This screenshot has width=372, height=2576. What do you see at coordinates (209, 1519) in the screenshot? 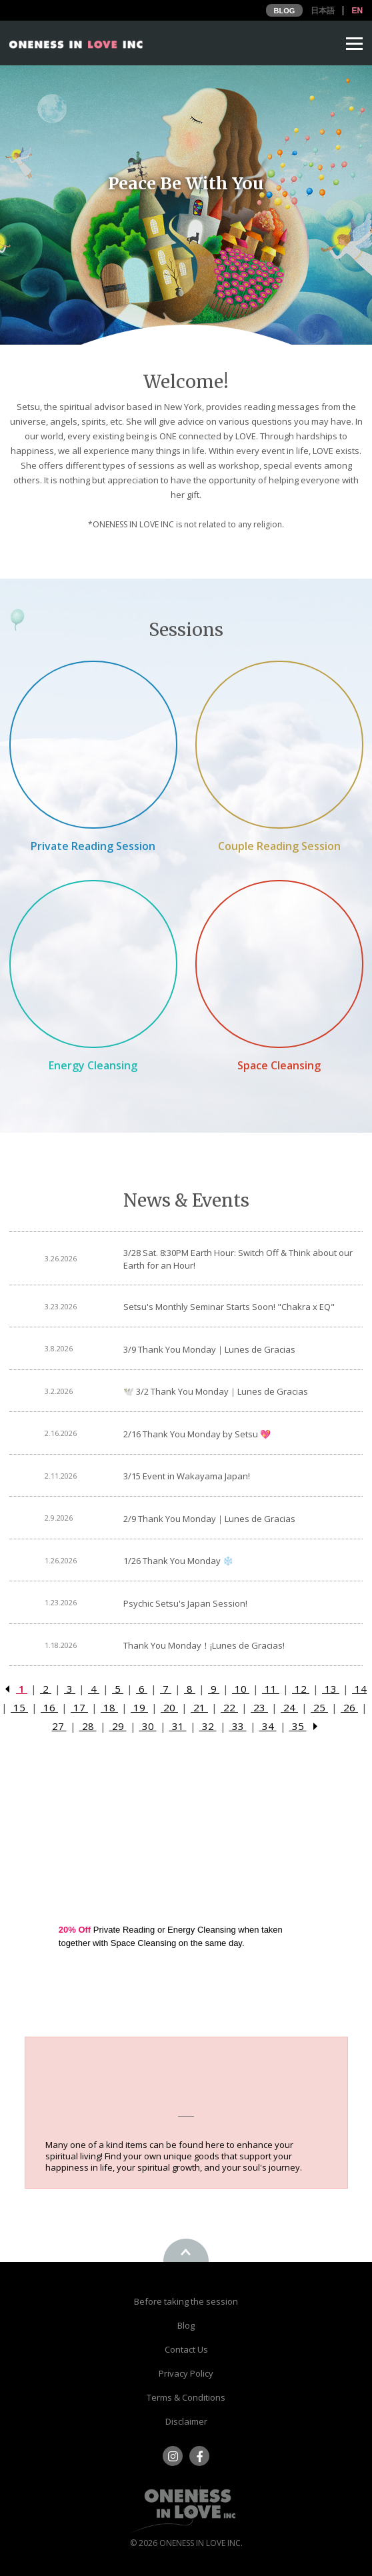
I see `2/9 Thank You Monday｜Lunes de Gracias` at bounding box center [209, 1519].